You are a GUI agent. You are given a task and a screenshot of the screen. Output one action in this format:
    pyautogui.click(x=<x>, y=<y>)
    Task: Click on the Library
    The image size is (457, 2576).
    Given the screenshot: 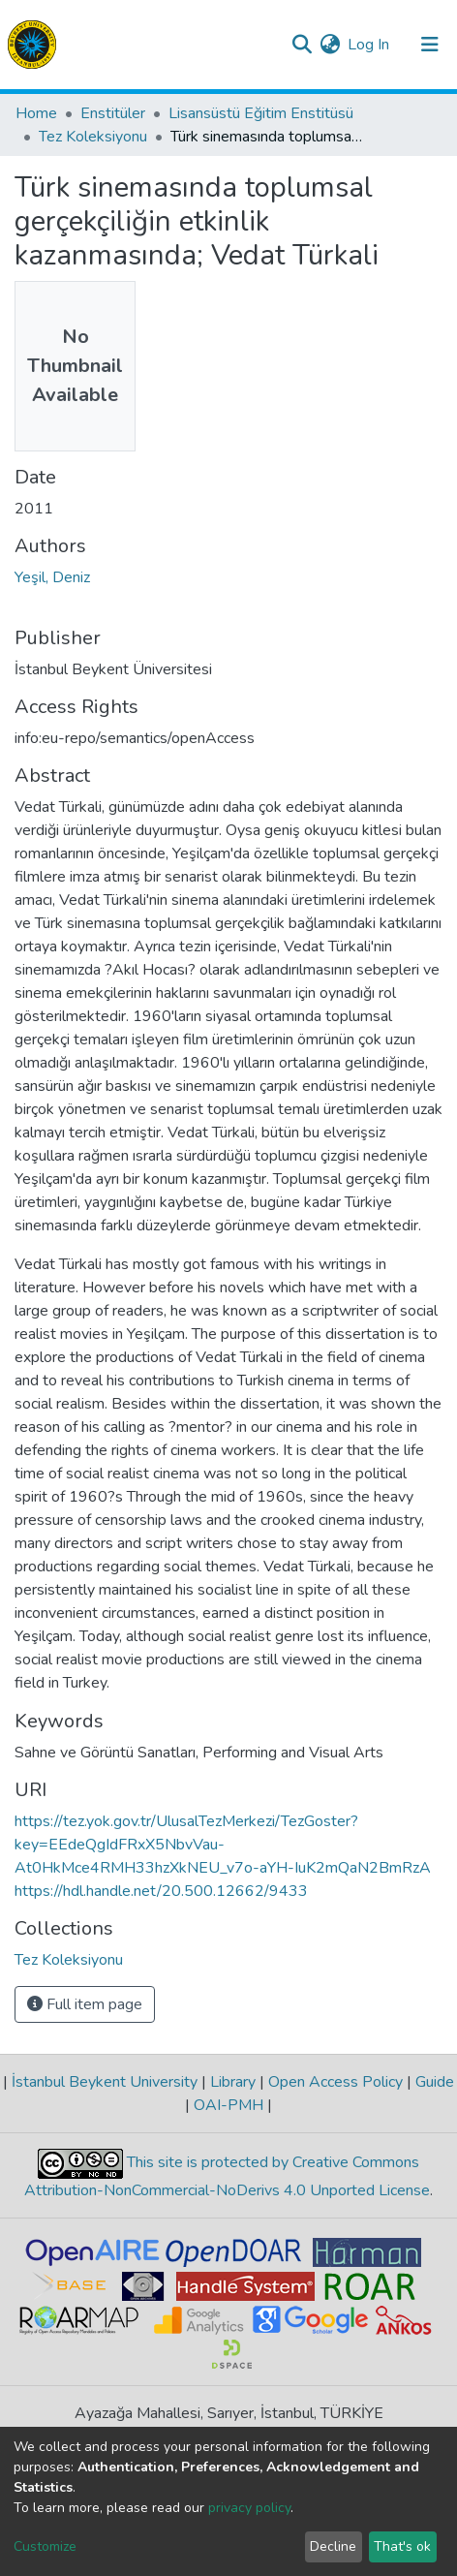 What is the action you would take?
    pyautogui.click(x=232, y=2082)
    